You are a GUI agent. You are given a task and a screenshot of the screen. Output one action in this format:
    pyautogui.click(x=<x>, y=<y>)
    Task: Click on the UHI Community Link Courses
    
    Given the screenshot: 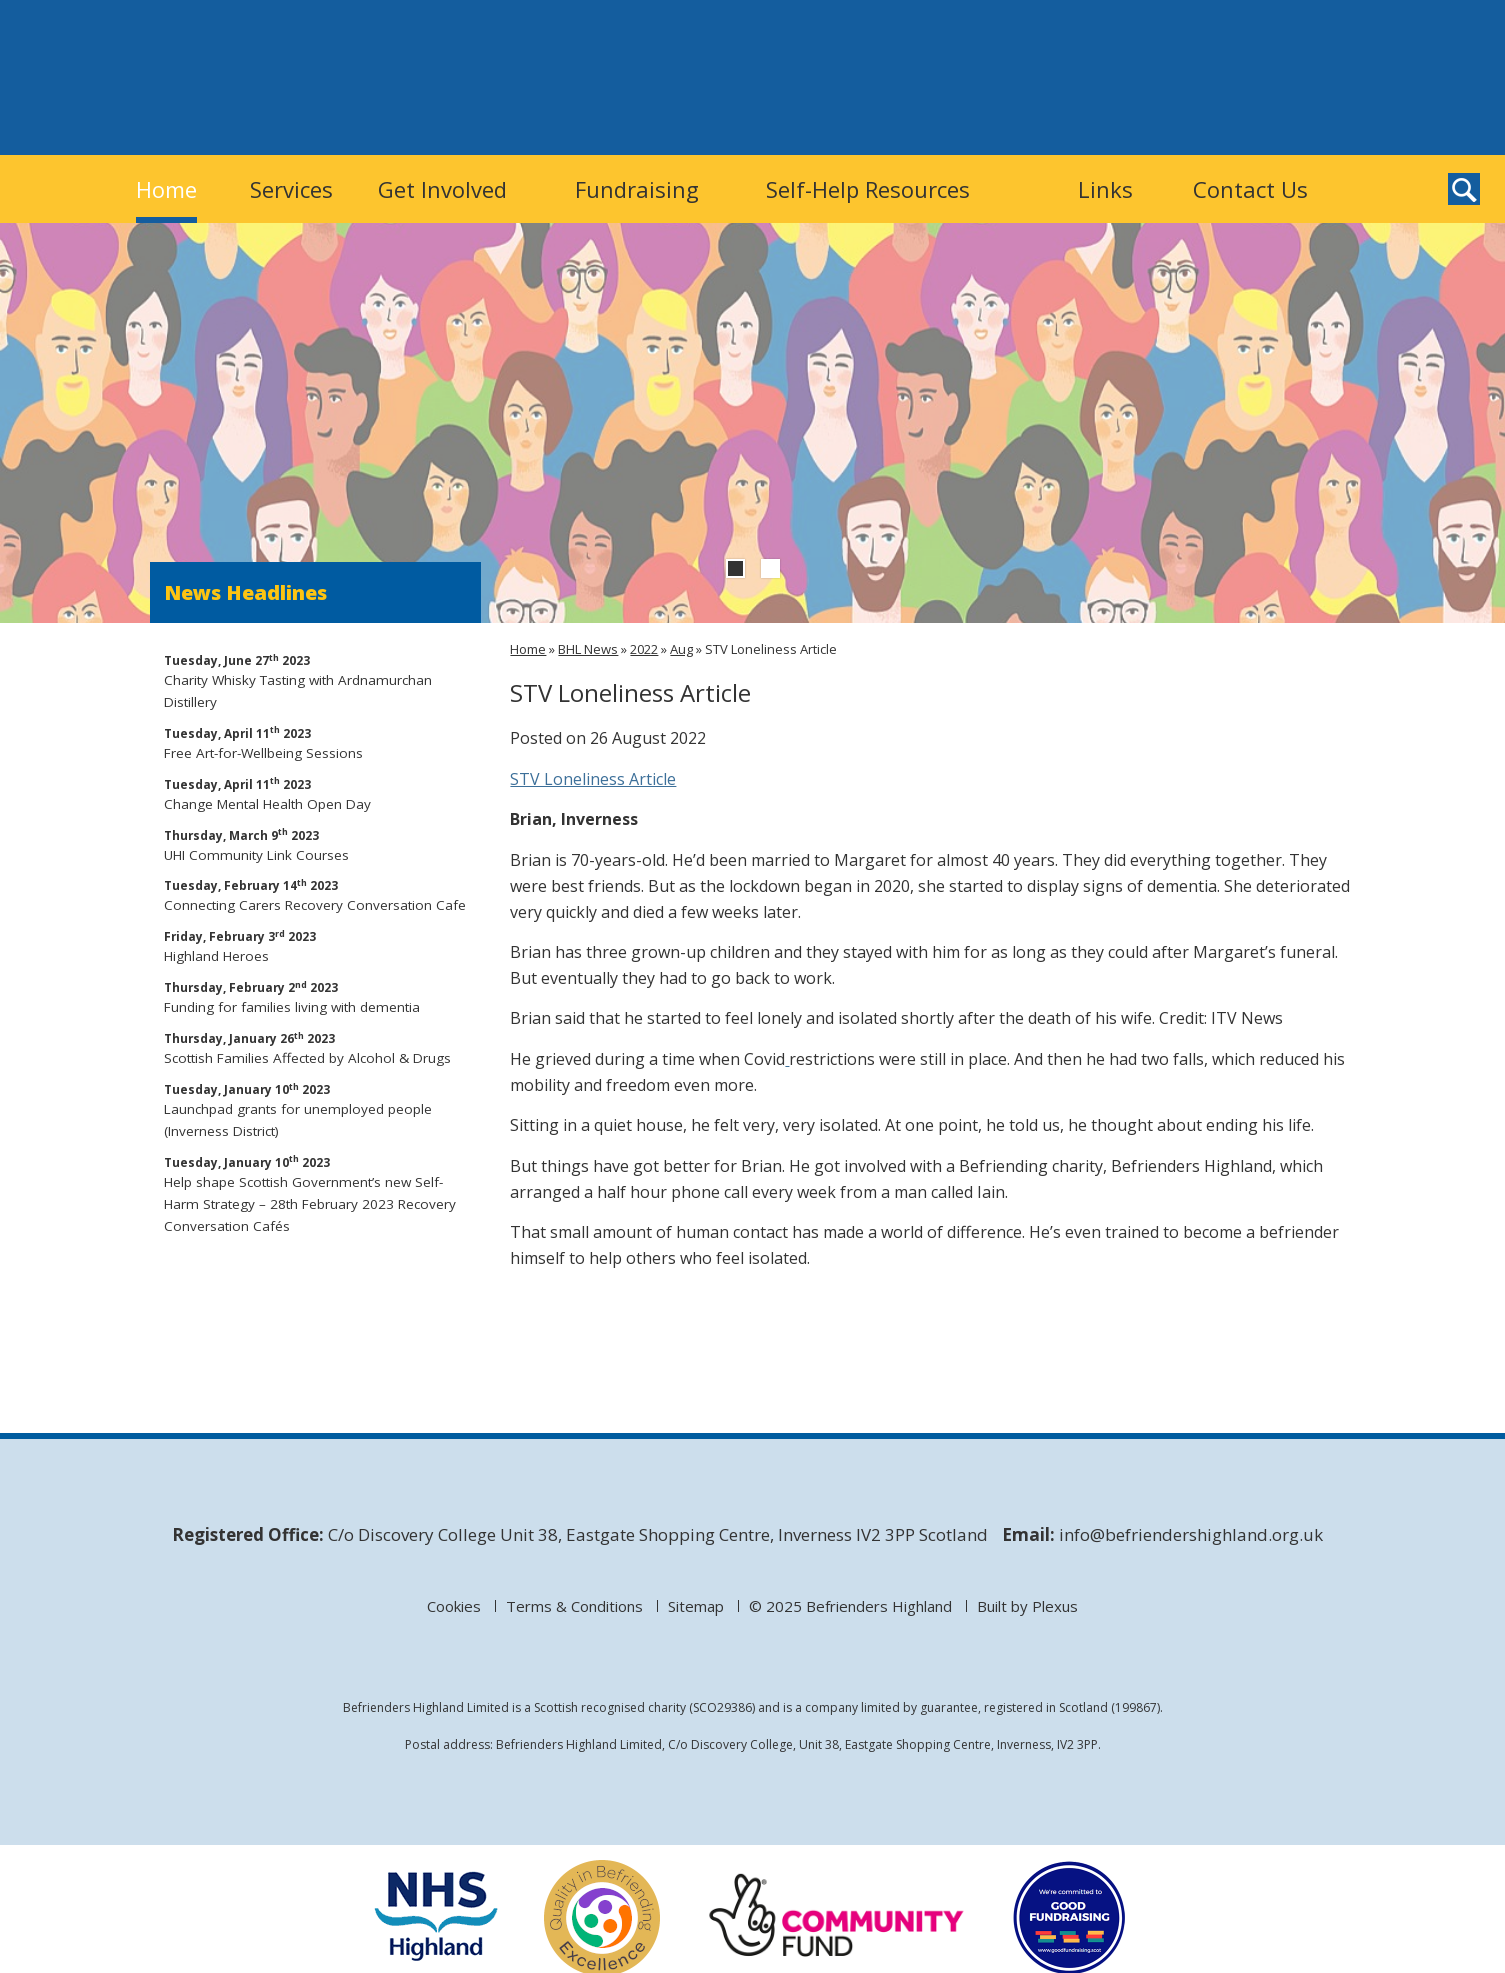 What is the action you would take?
    pyautogui.click(x=316, y=844)
    